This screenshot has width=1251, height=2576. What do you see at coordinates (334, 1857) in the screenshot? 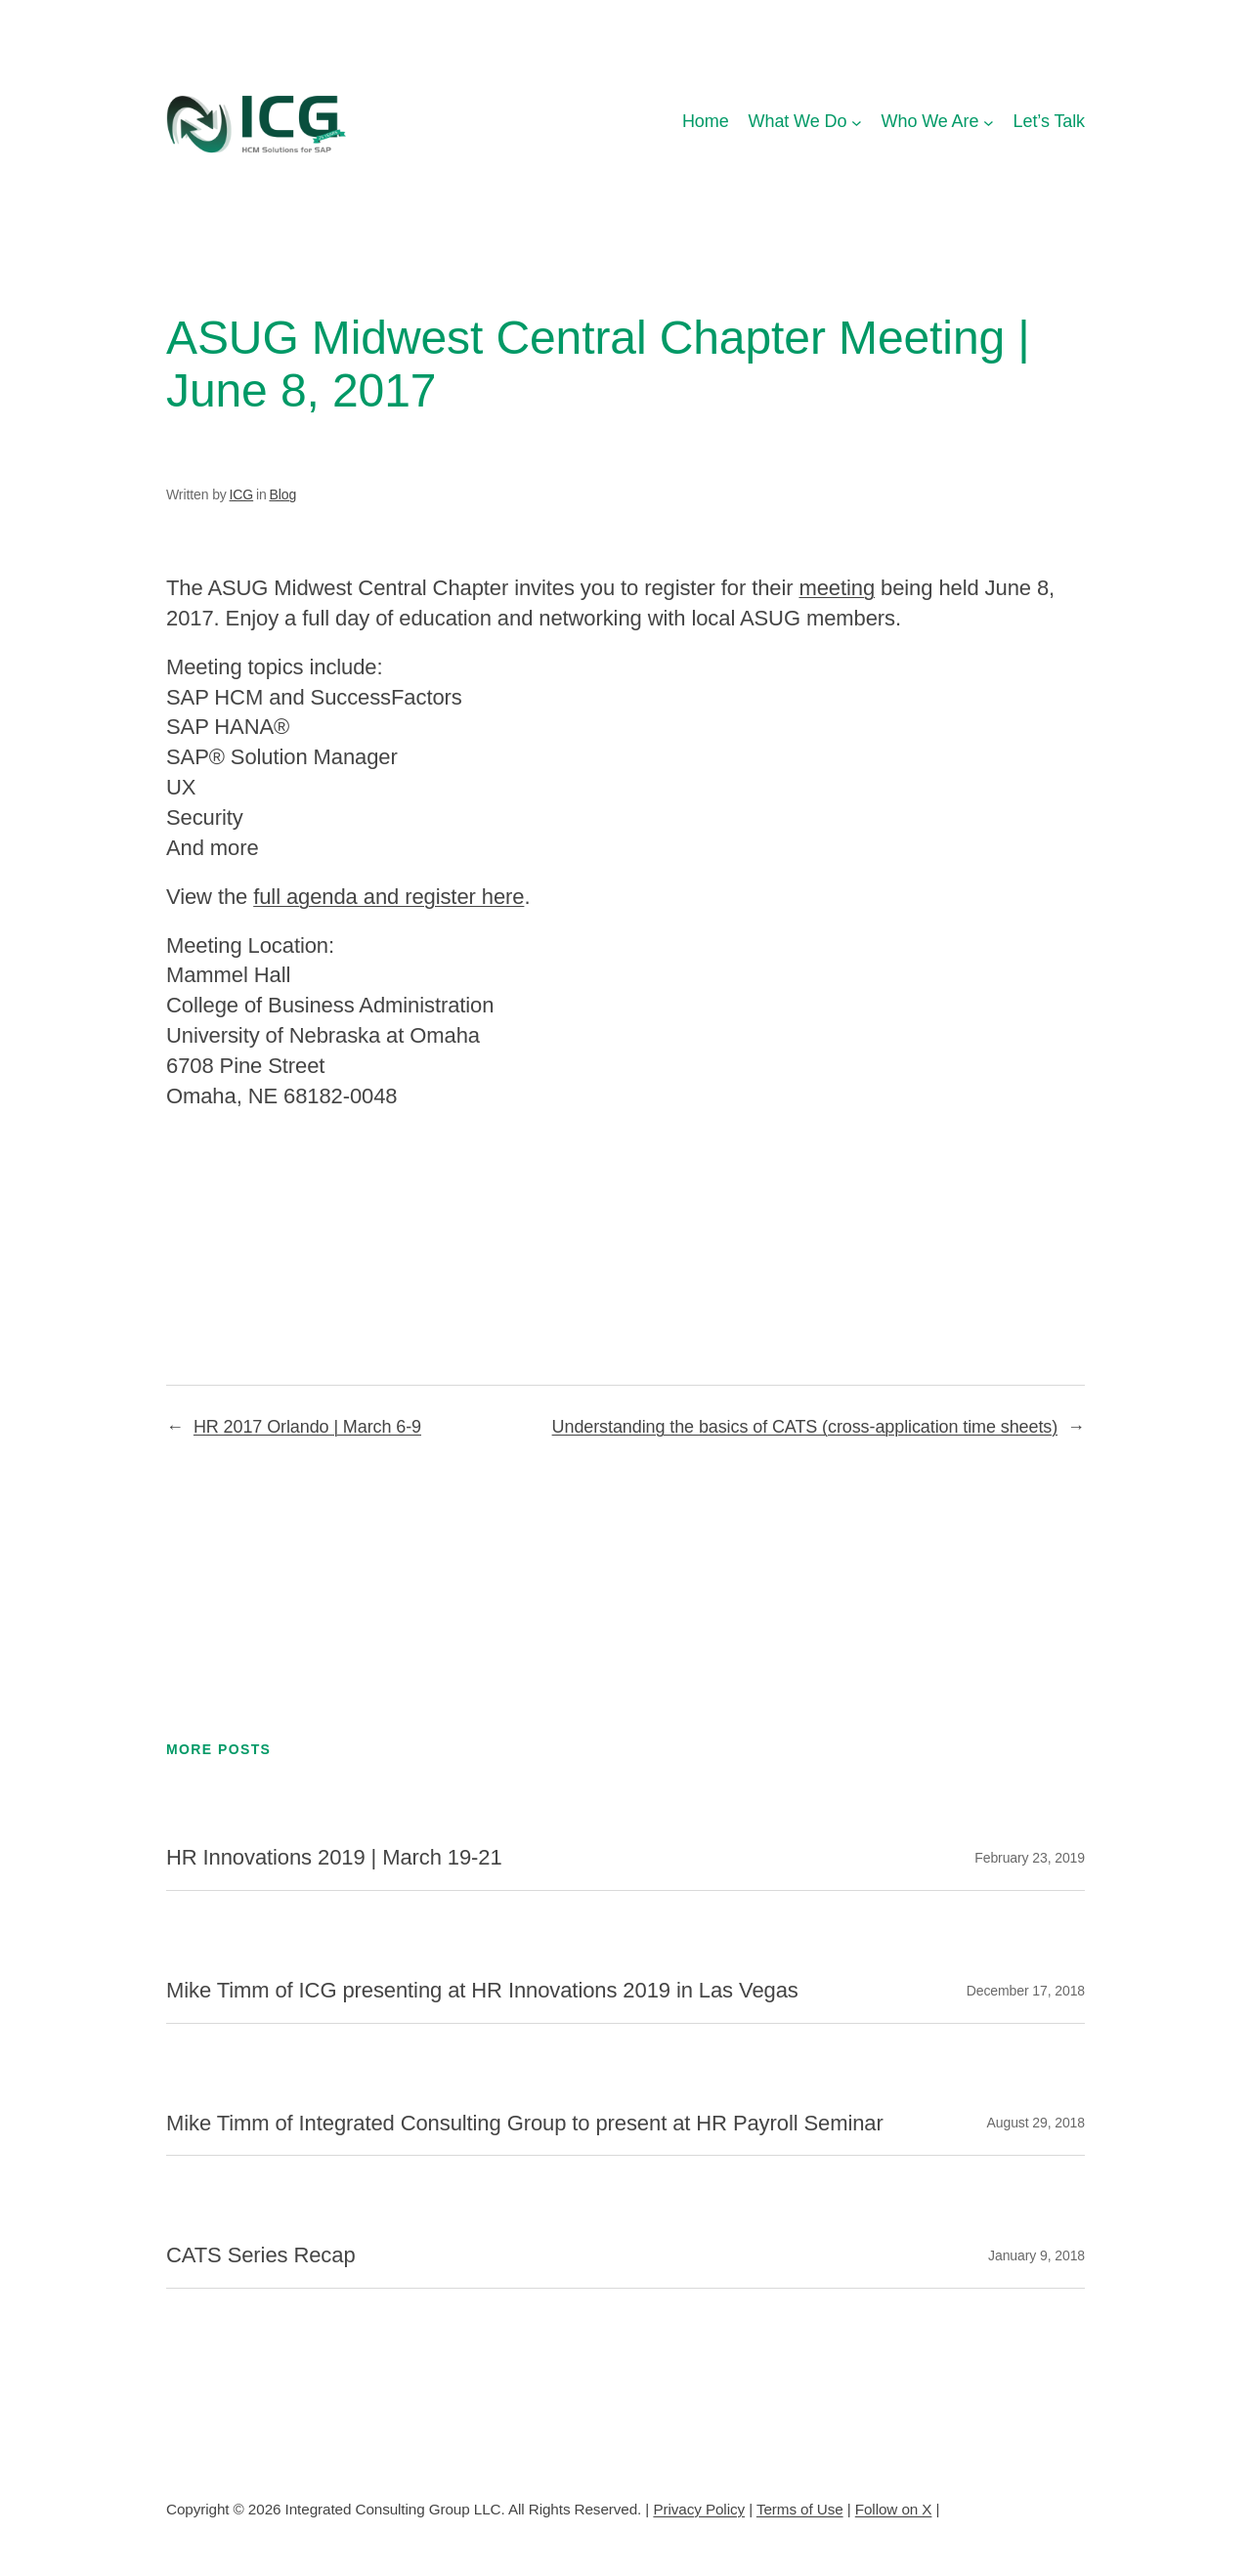
I see `HR Innovations 2019 | March 19-21` at bounding box center [334, 1857].